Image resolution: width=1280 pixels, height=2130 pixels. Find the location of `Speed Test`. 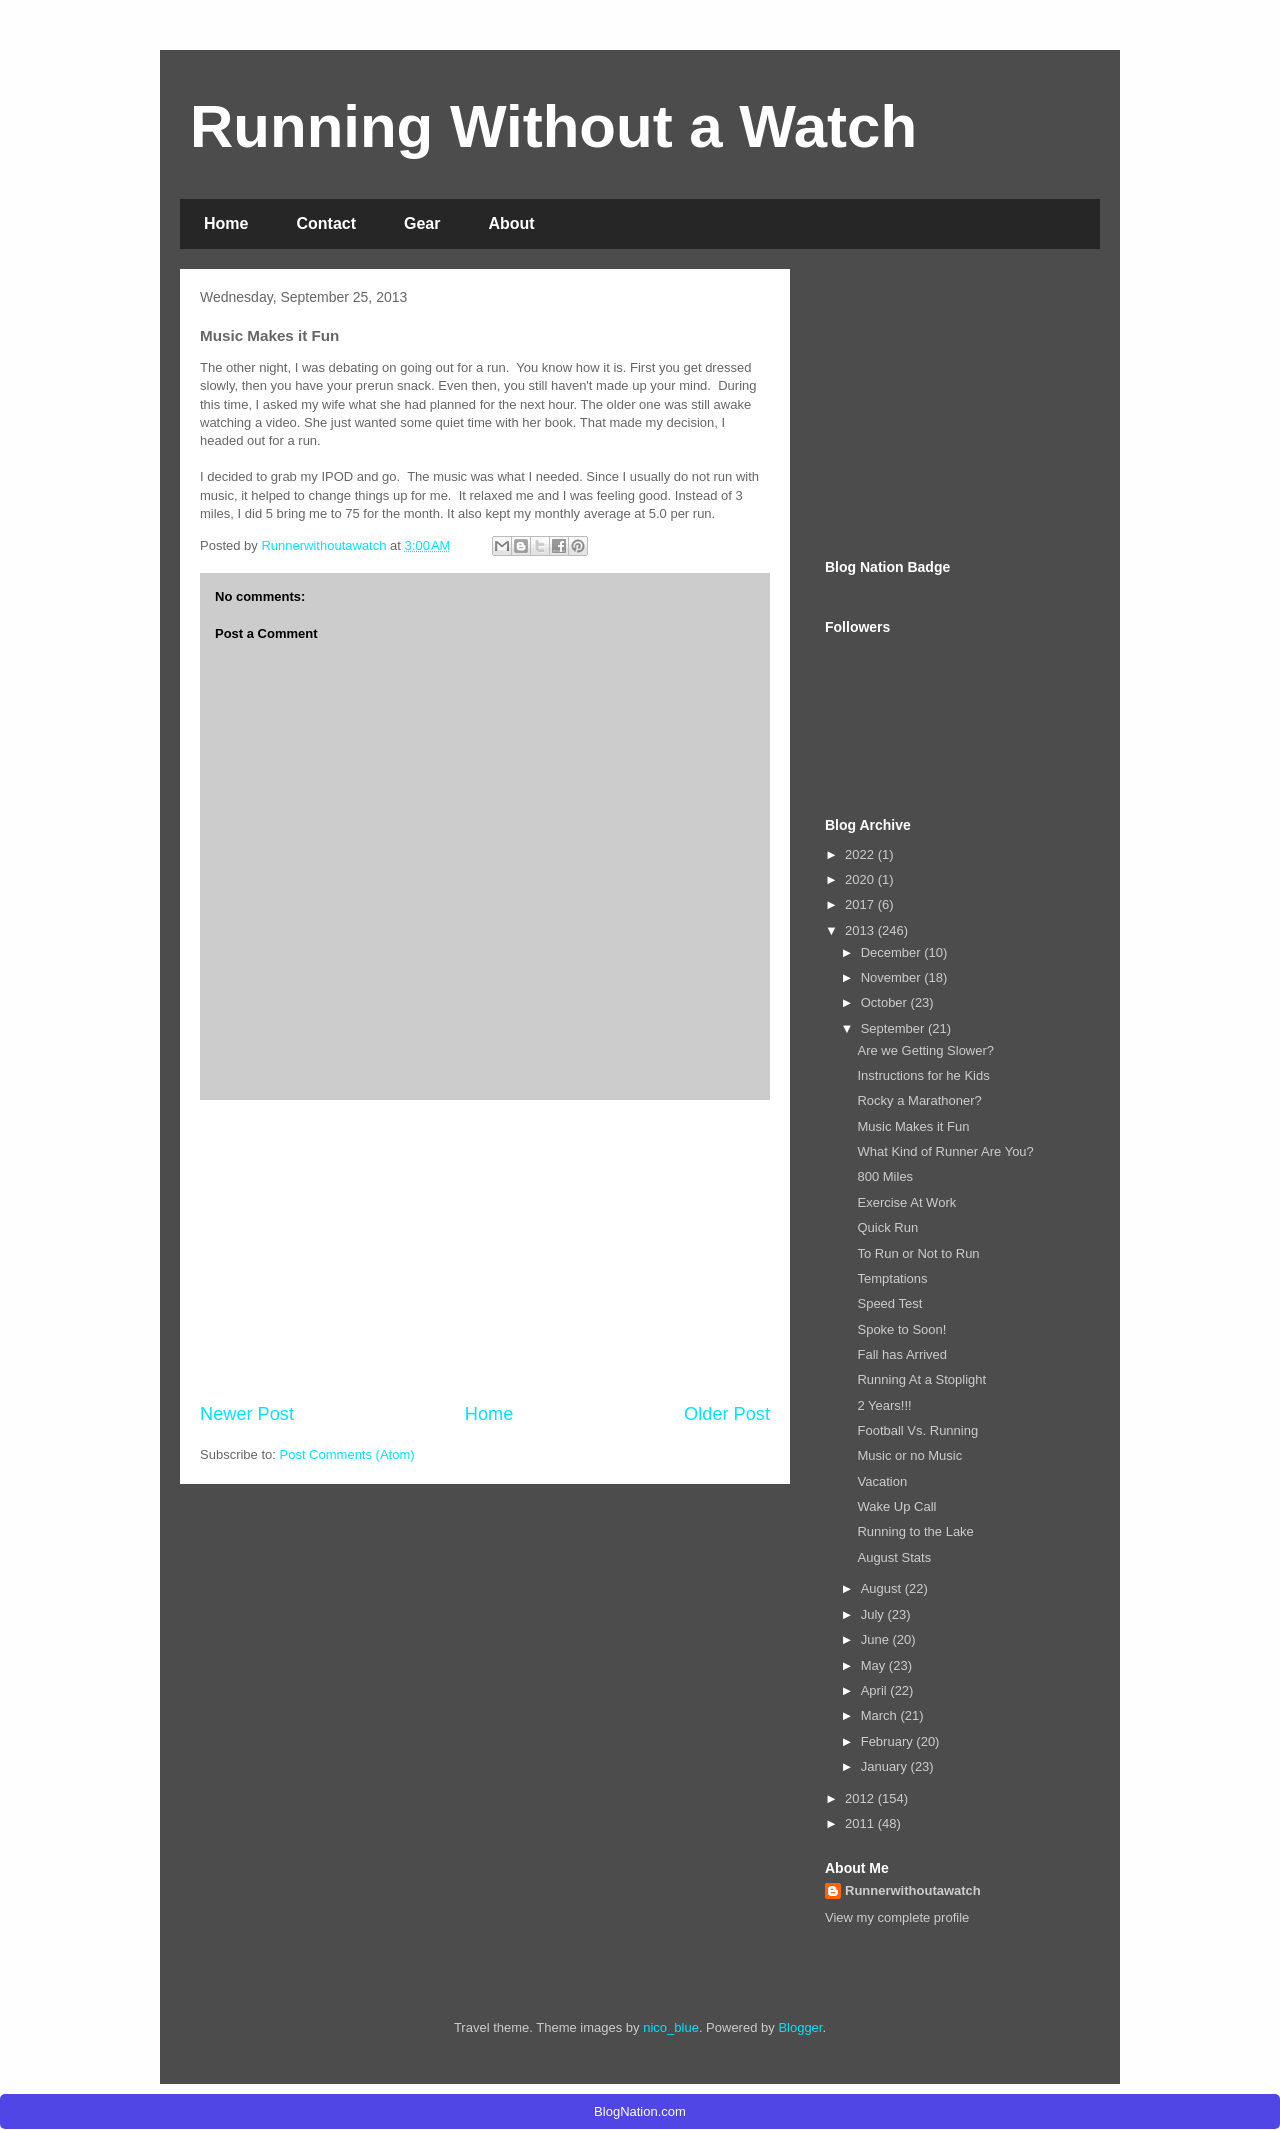

Speed Test is located at coordinates (889, 1303).